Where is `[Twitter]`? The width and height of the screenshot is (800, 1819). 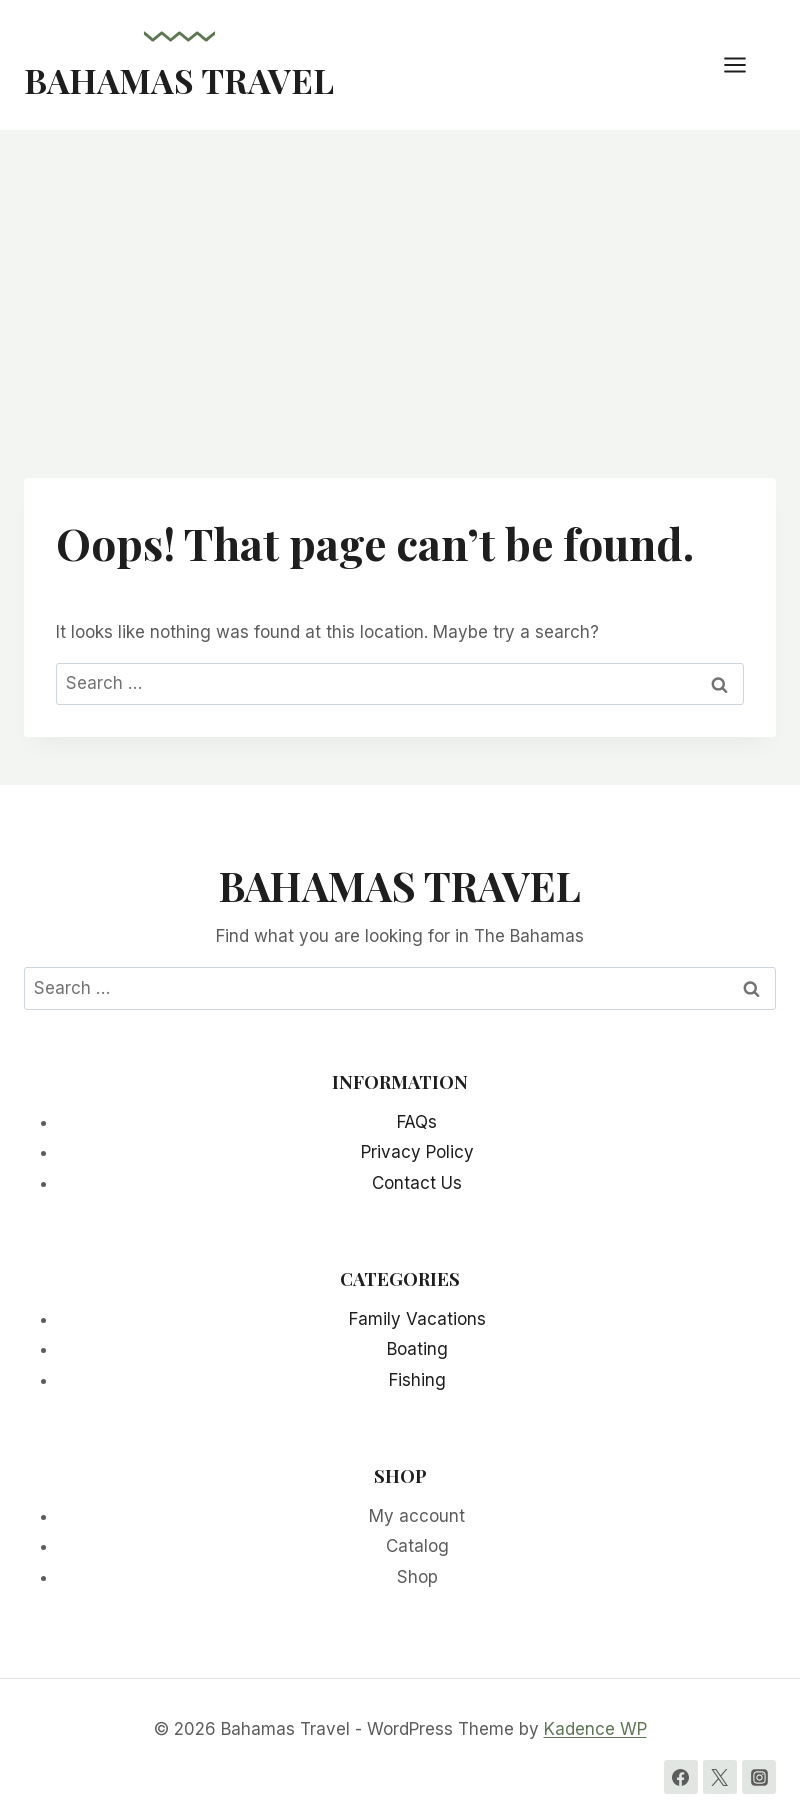 [Twitter] is located at coordinates (720, 1777).